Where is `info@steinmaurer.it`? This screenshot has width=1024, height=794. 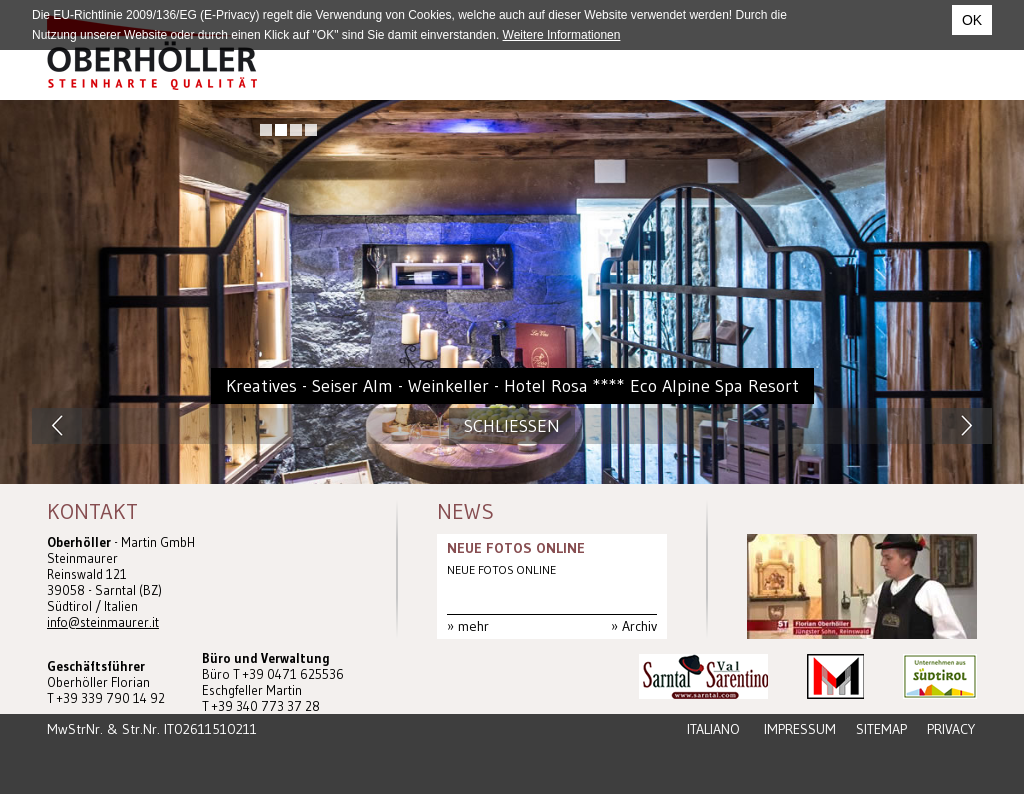 info@steinmaurer.it is located at coordinates (103, 622).